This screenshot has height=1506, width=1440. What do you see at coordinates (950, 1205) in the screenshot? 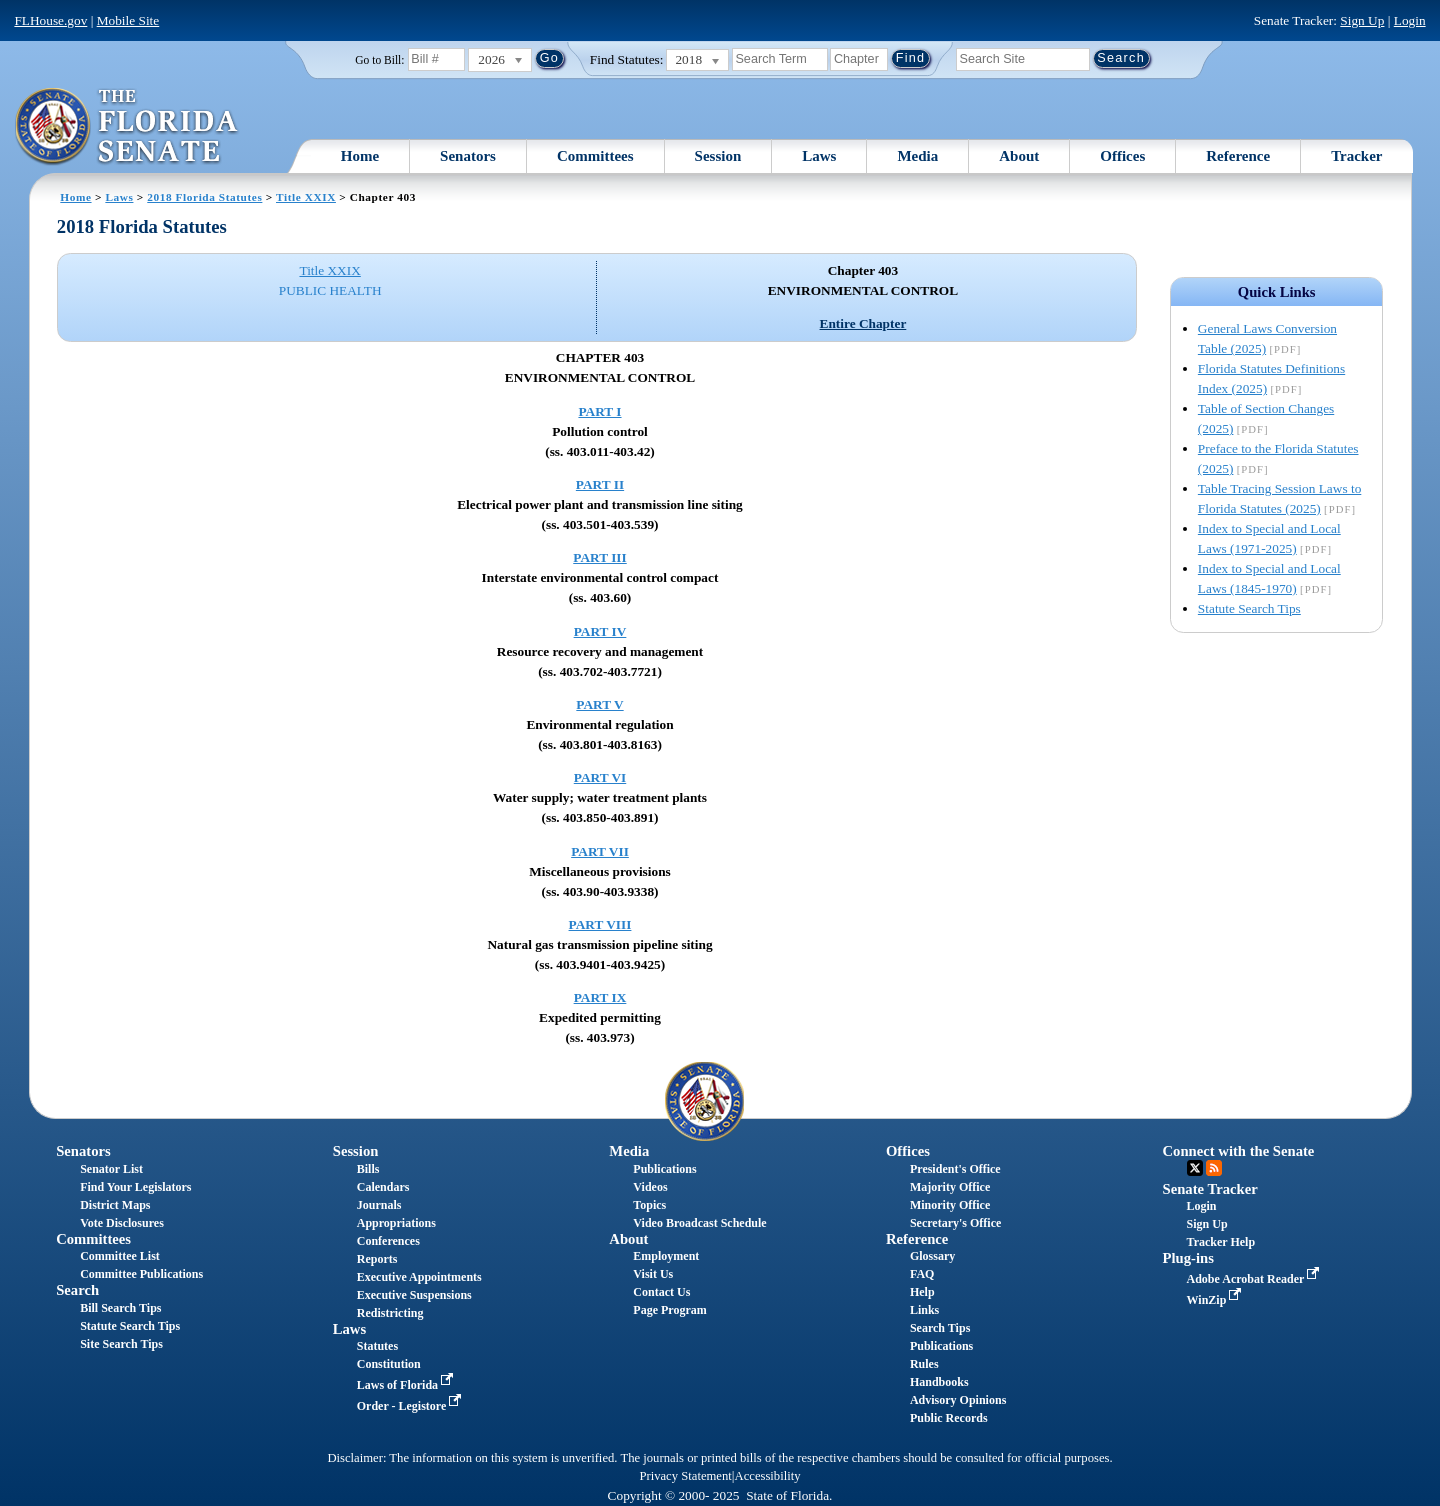
I see `Minority Office` at bounding box center [950, 1205].